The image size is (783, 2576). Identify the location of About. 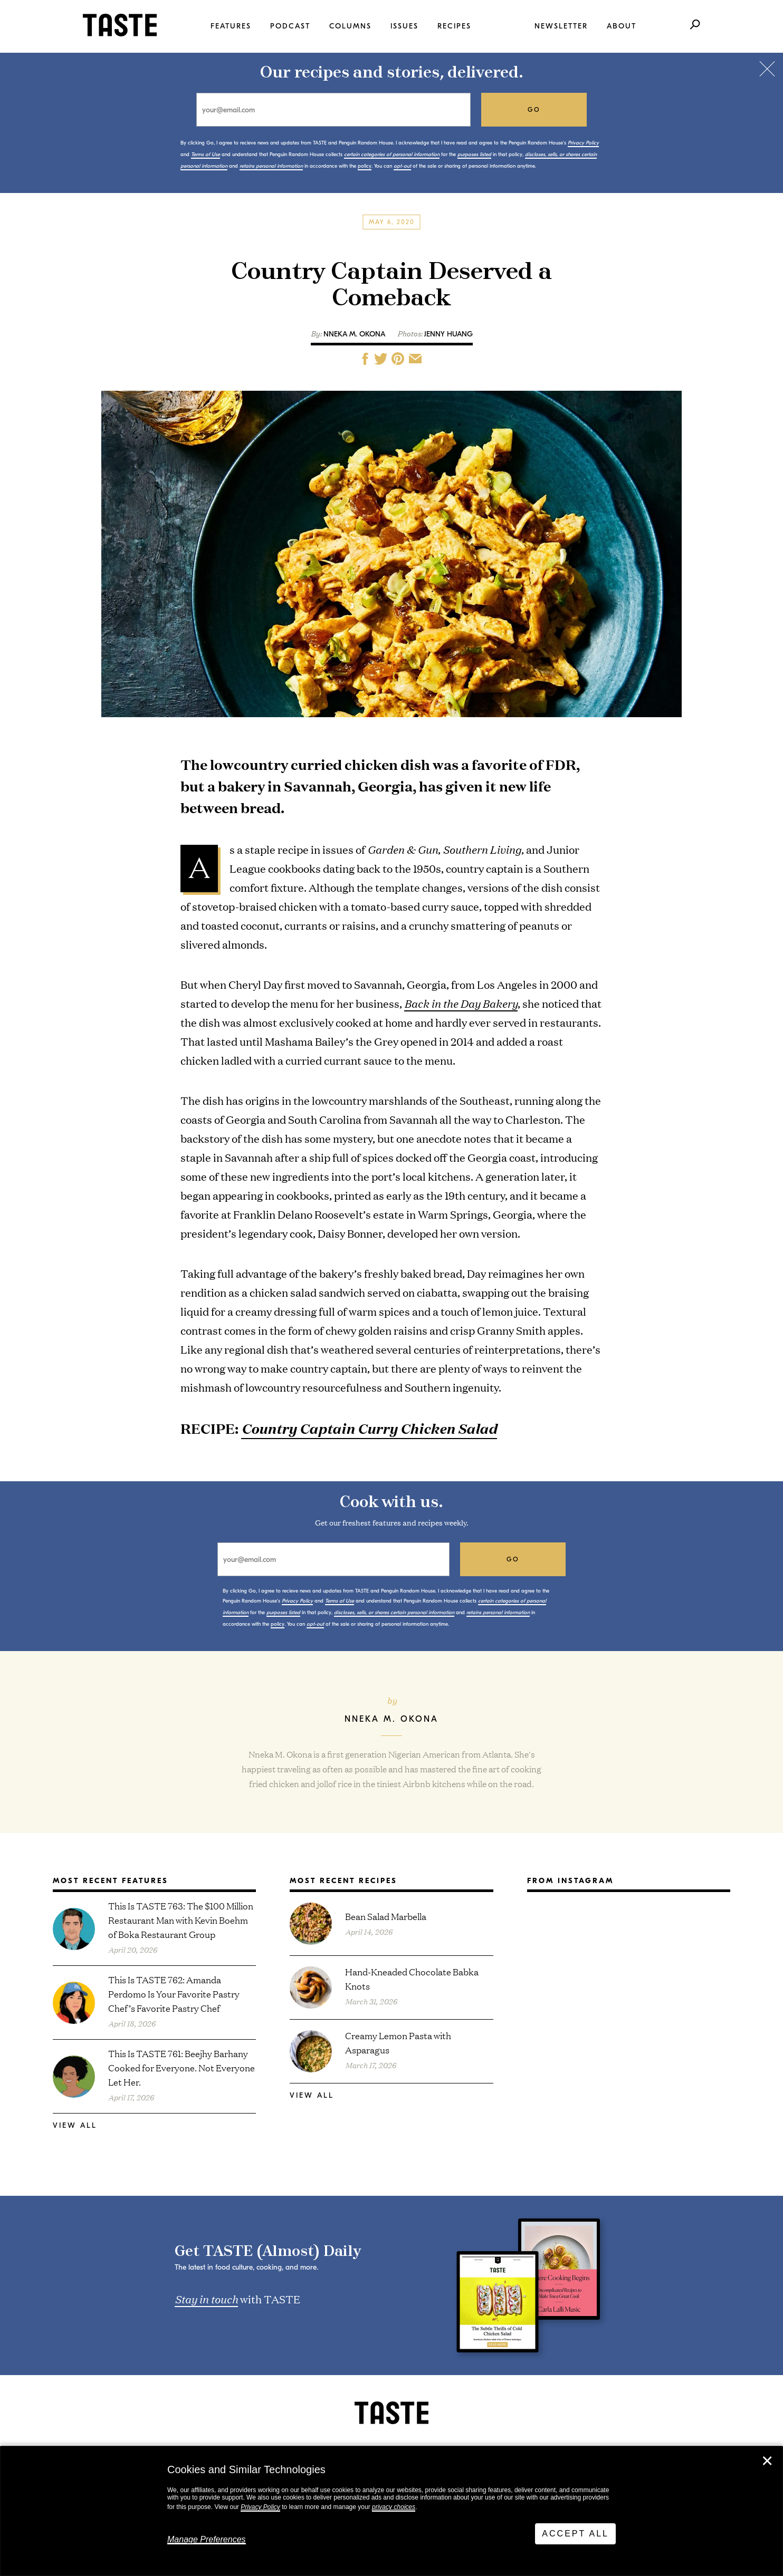
(621, 26).